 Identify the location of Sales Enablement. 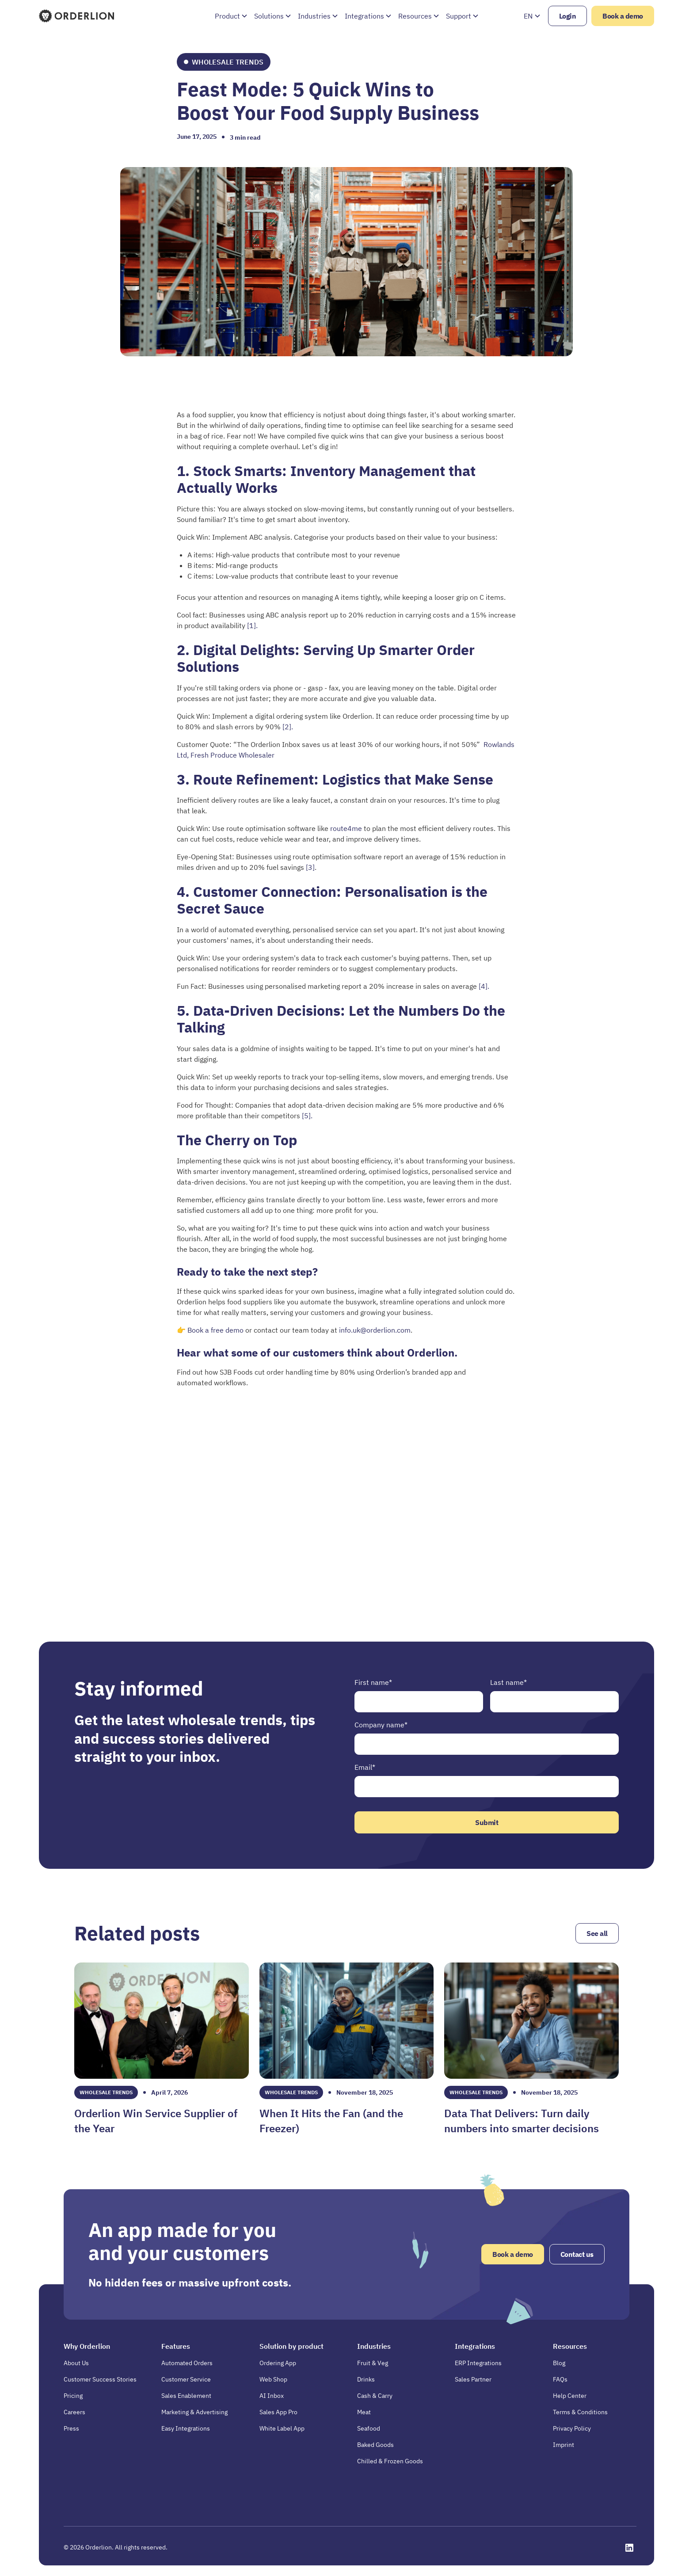
(186, 2396).